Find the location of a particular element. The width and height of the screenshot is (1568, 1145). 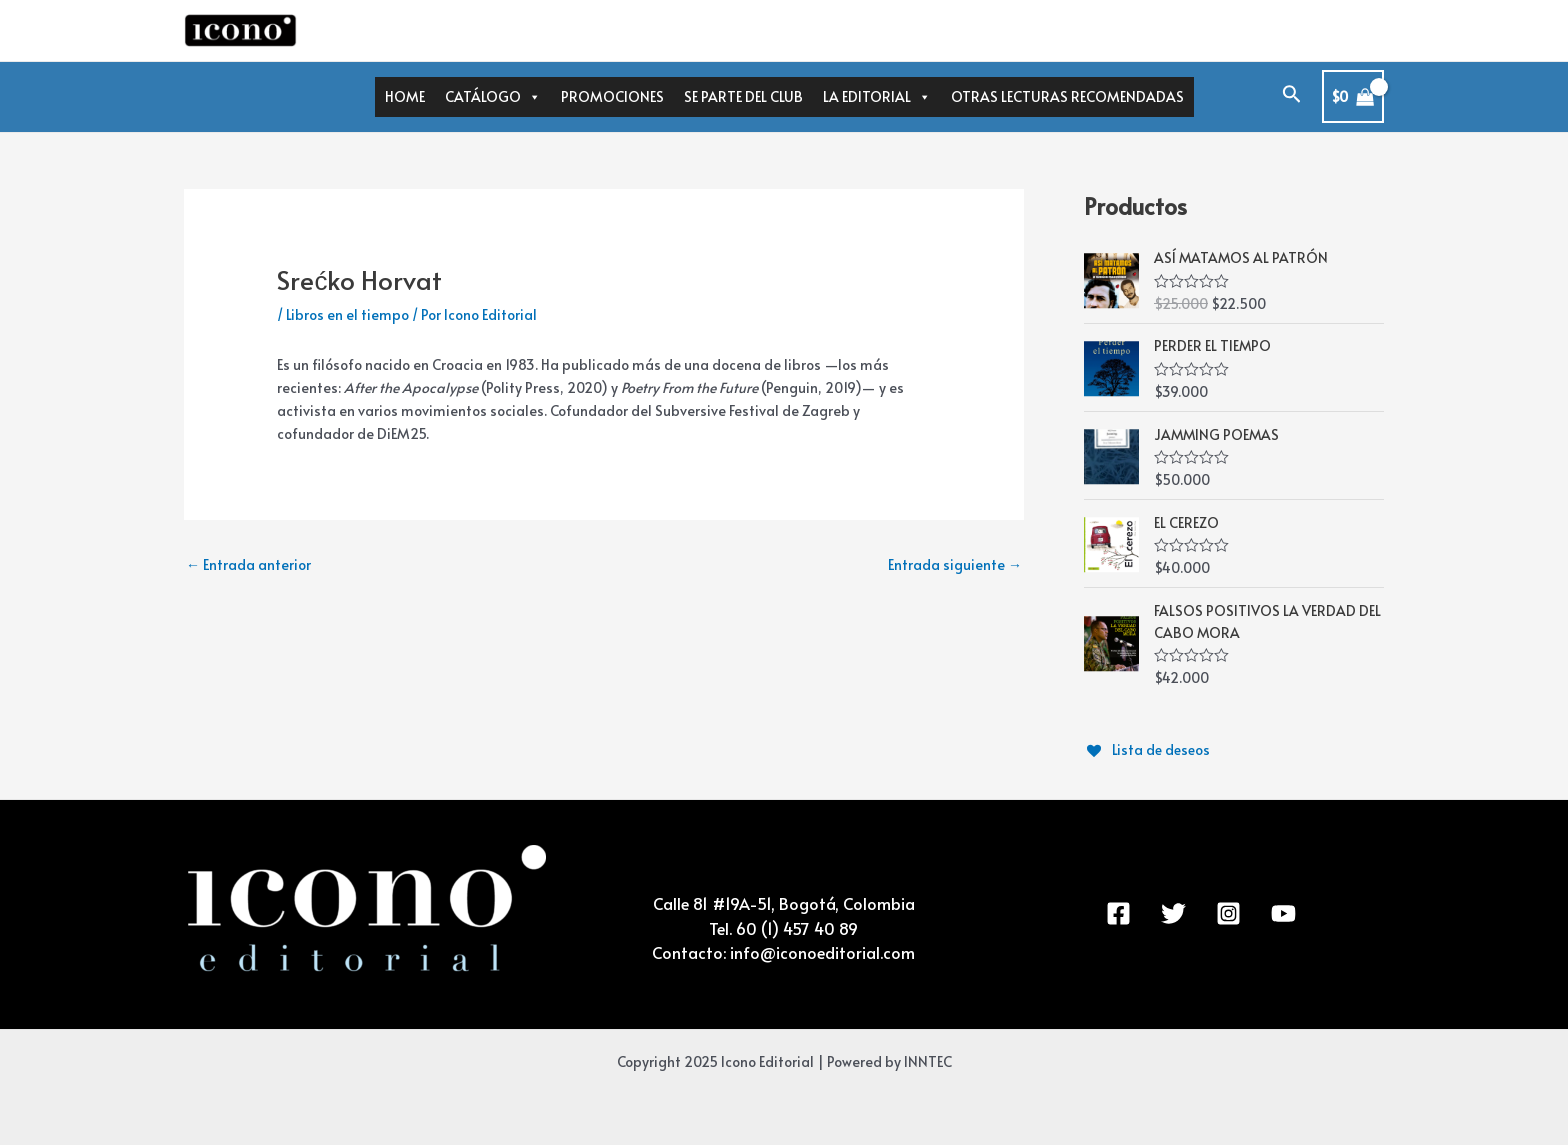

Libros en el tiempo is located at coordinates (347, 314).